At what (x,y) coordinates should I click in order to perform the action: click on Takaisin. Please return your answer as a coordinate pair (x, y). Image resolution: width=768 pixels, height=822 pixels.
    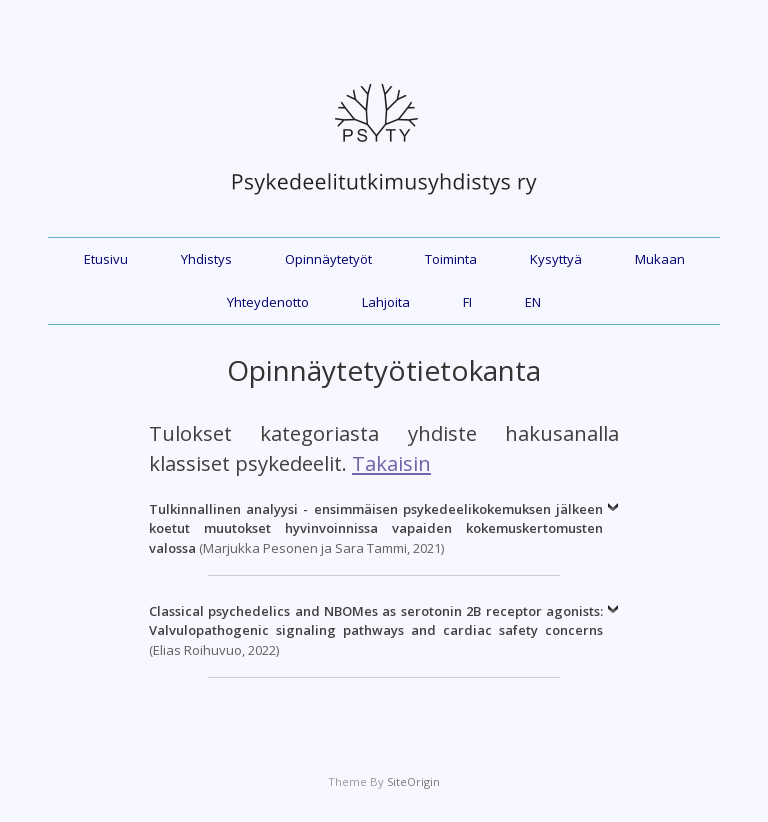
    Looking at the image, I should click on (391, 463).